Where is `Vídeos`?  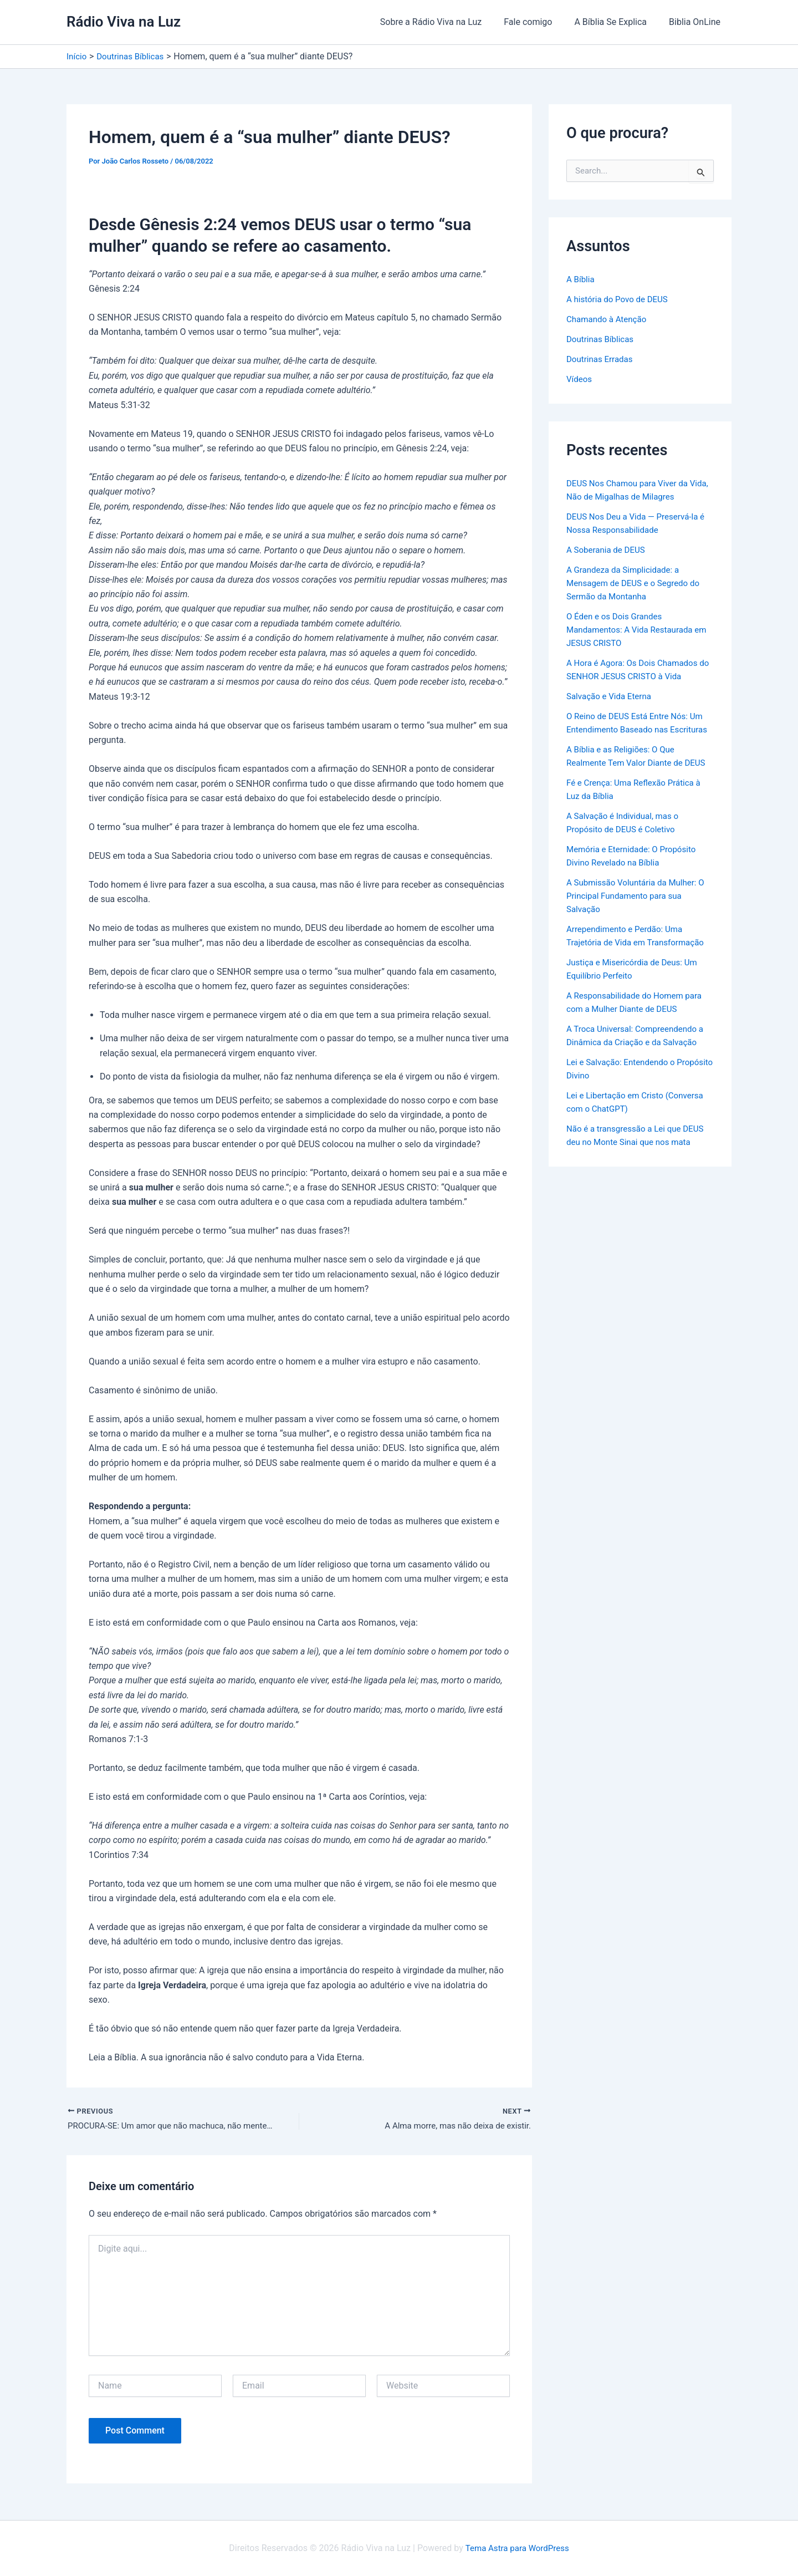 Vídeos is located at coordinates (580, 379).